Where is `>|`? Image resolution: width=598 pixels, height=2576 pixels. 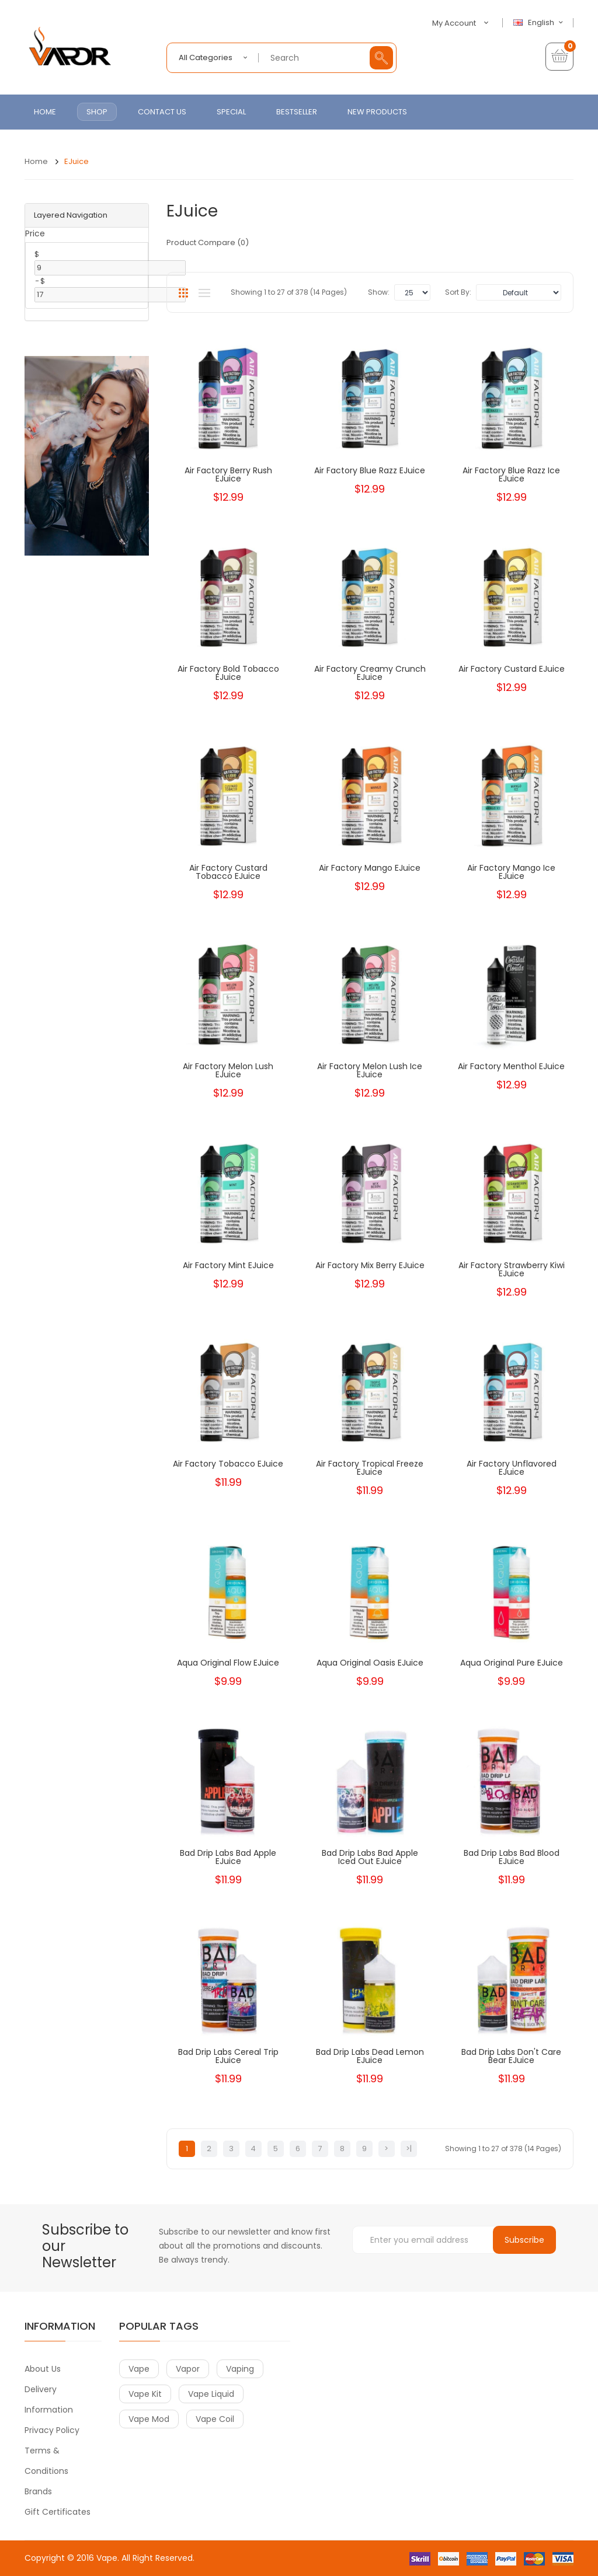
>| is located at coordinates (409, 2148).